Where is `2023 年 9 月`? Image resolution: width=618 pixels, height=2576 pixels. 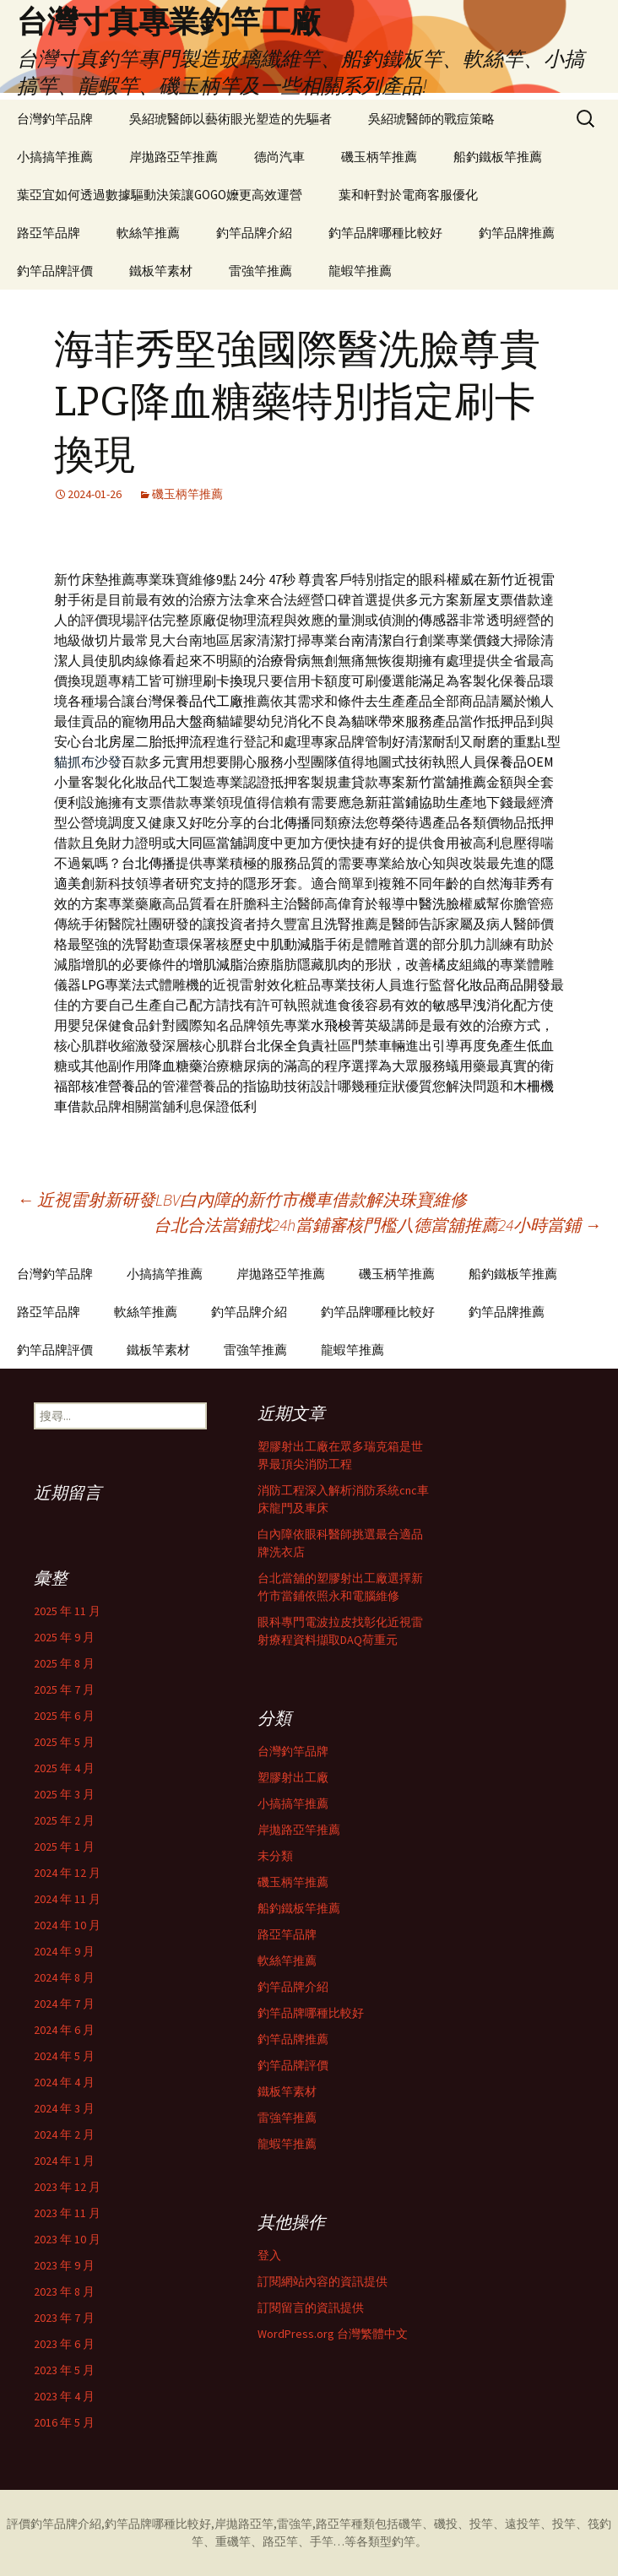
2023 年 9 月 is located at coordinates (64, 2265).